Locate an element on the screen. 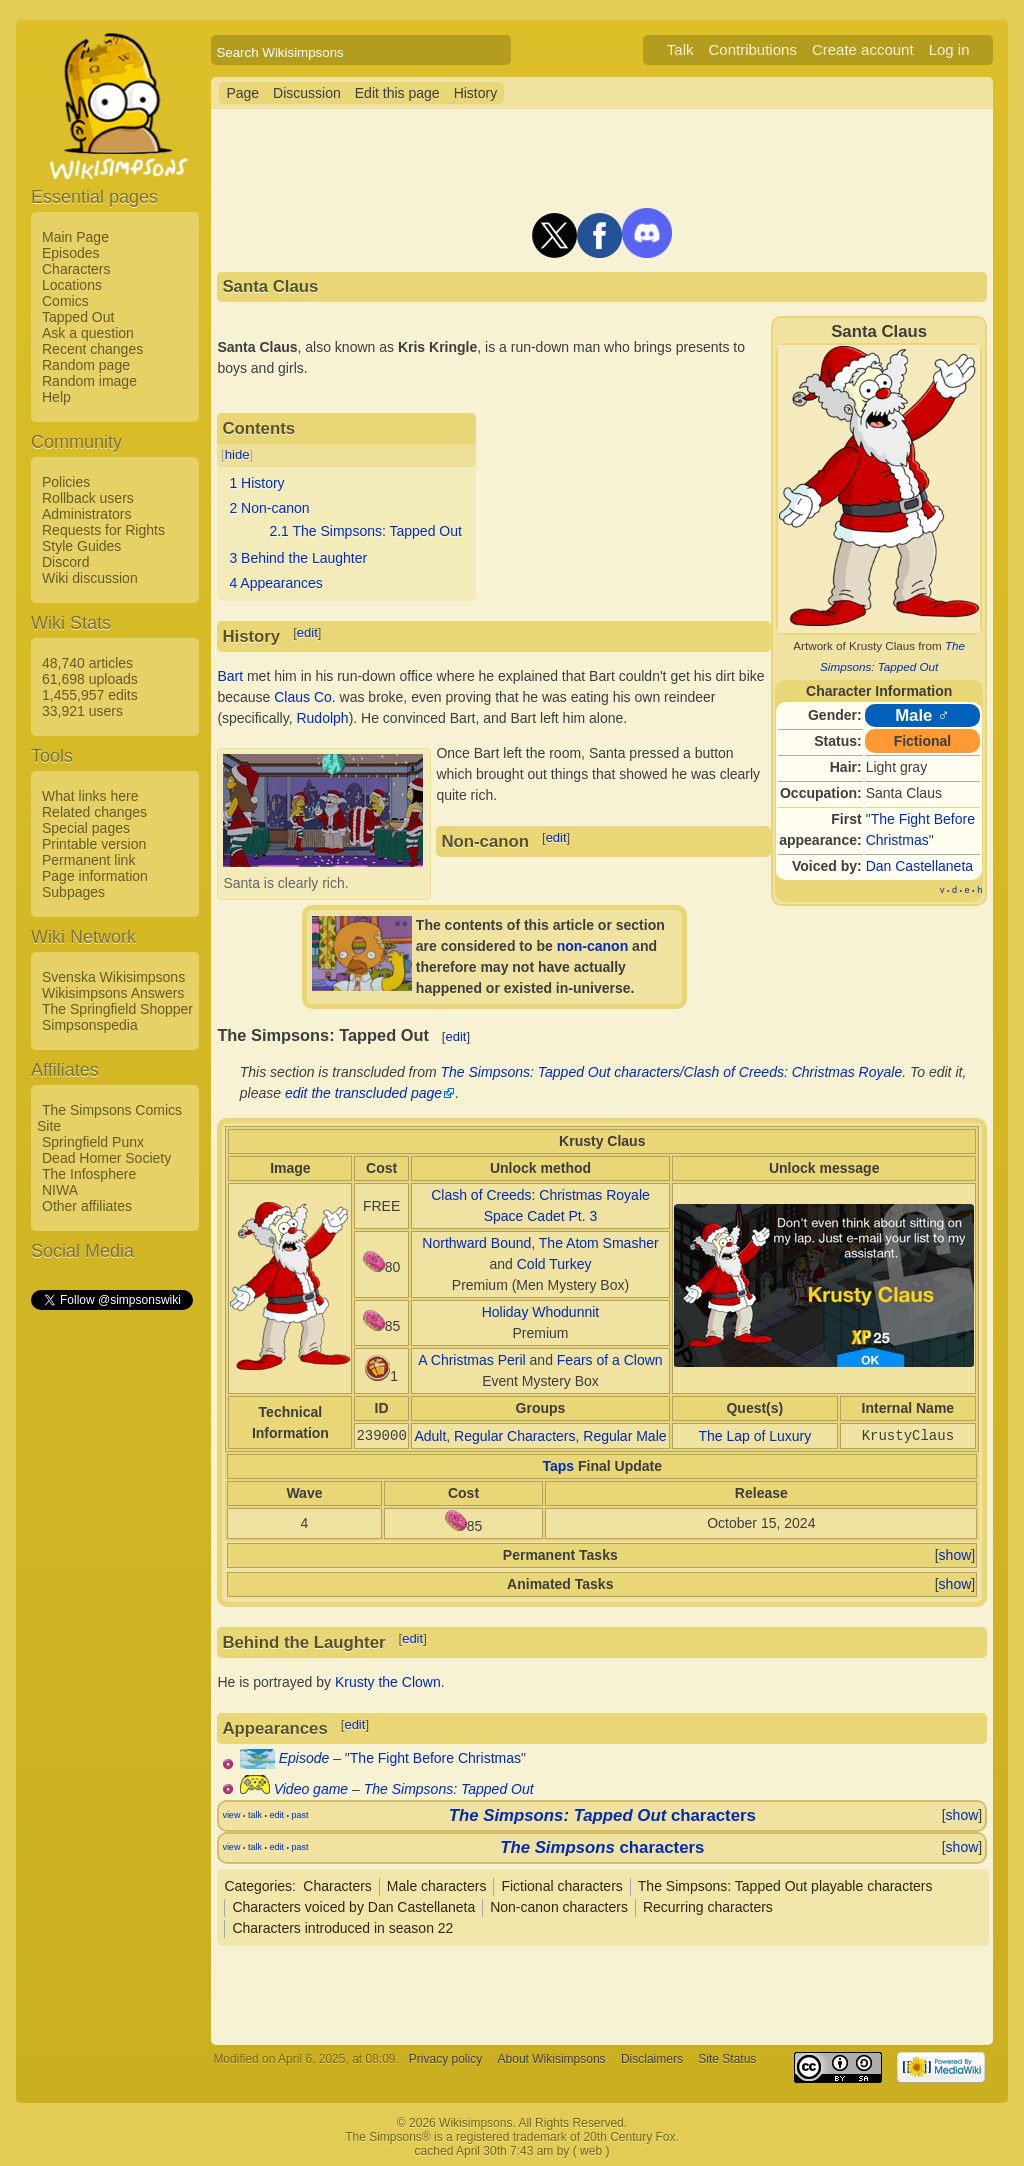 The width and height of the screenshot is (1024, 2166). Cold Turkey is located at coordinates (554, 1264).